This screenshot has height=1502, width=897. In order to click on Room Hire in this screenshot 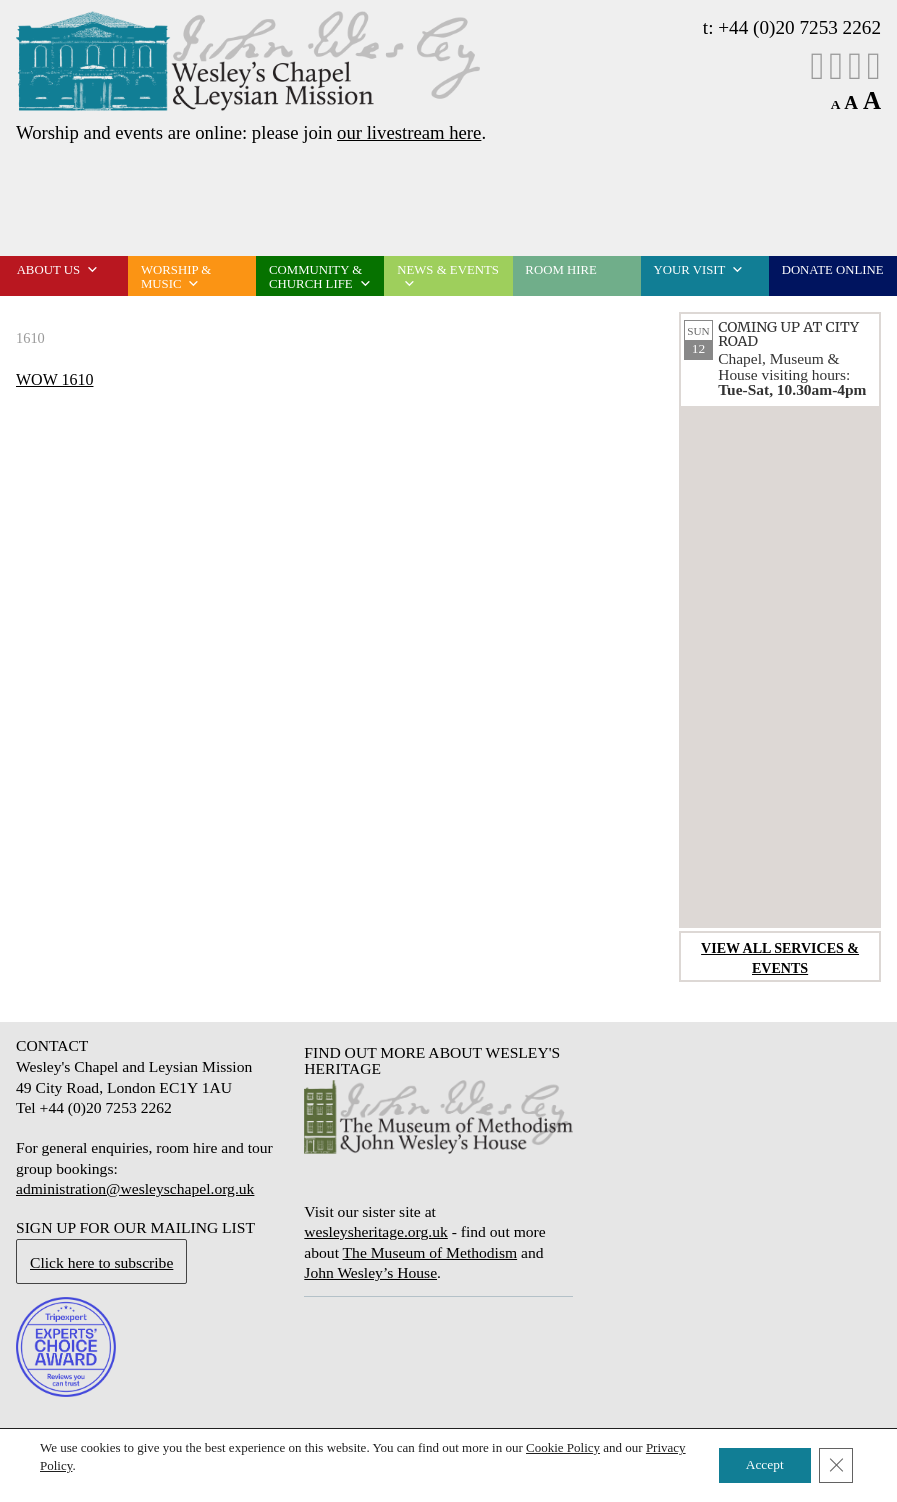, I will do `click(560, 270)`.